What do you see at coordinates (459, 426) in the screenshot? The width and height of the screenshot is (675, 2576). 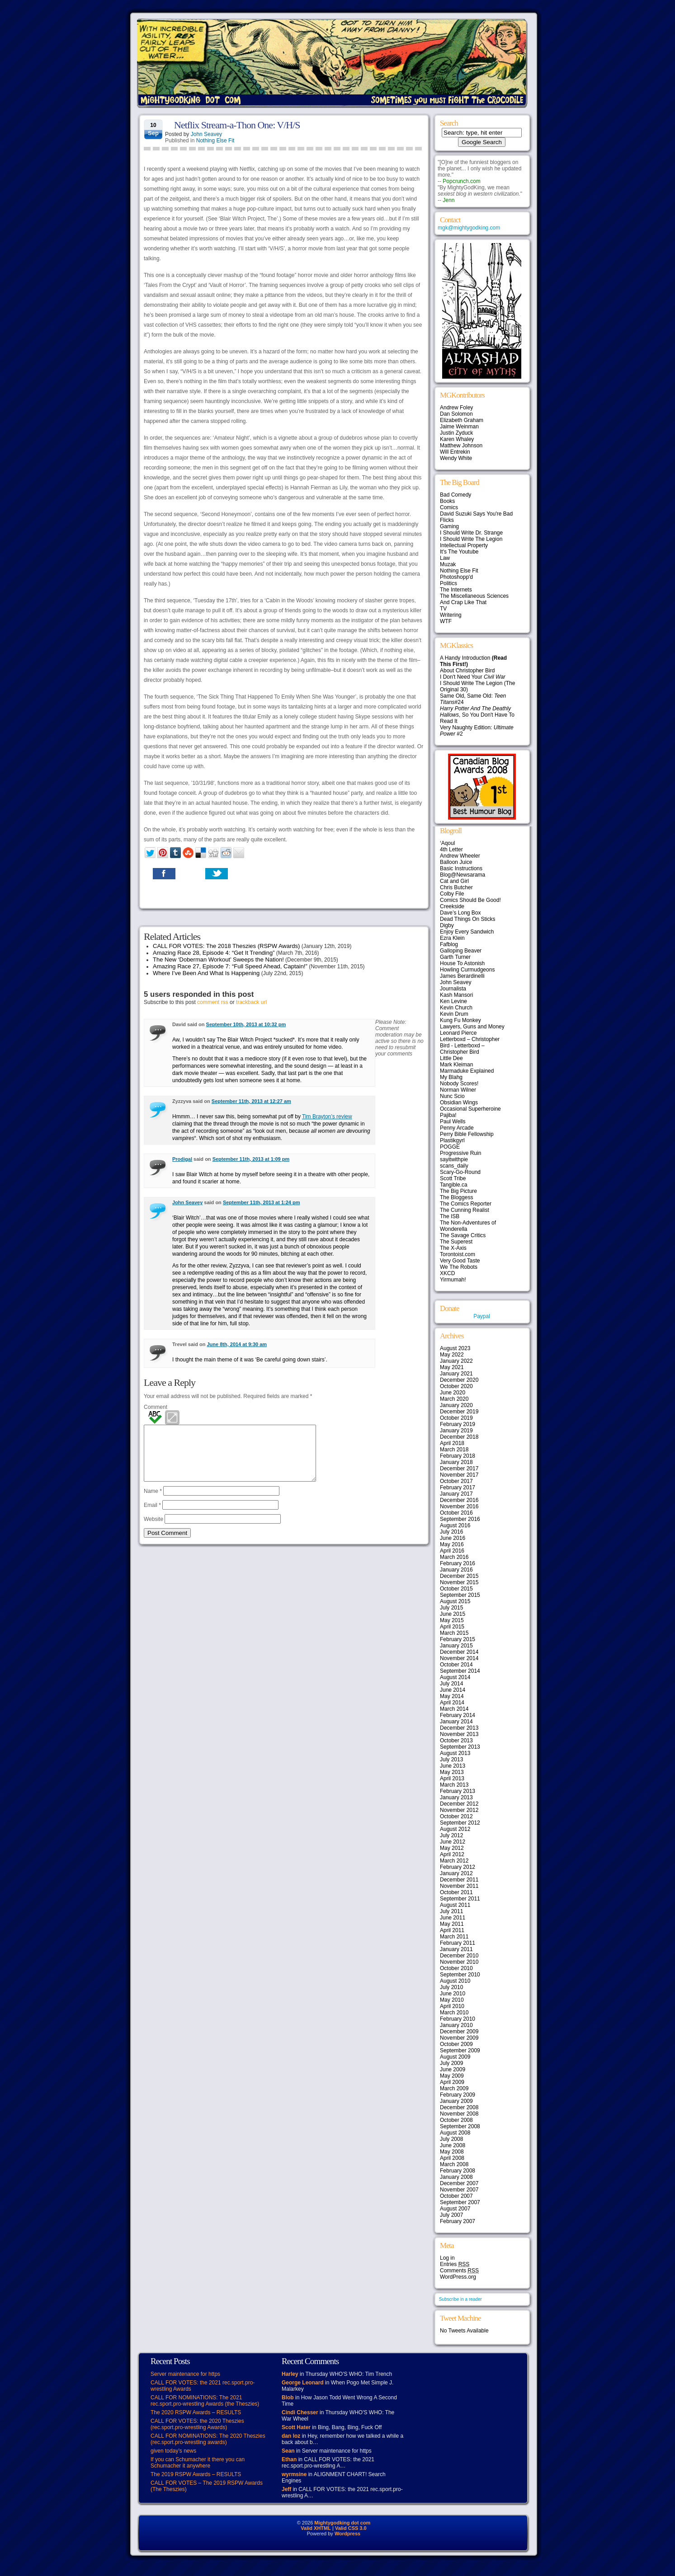 I see `Jaime Weinman` at bounding box center [459, 426].